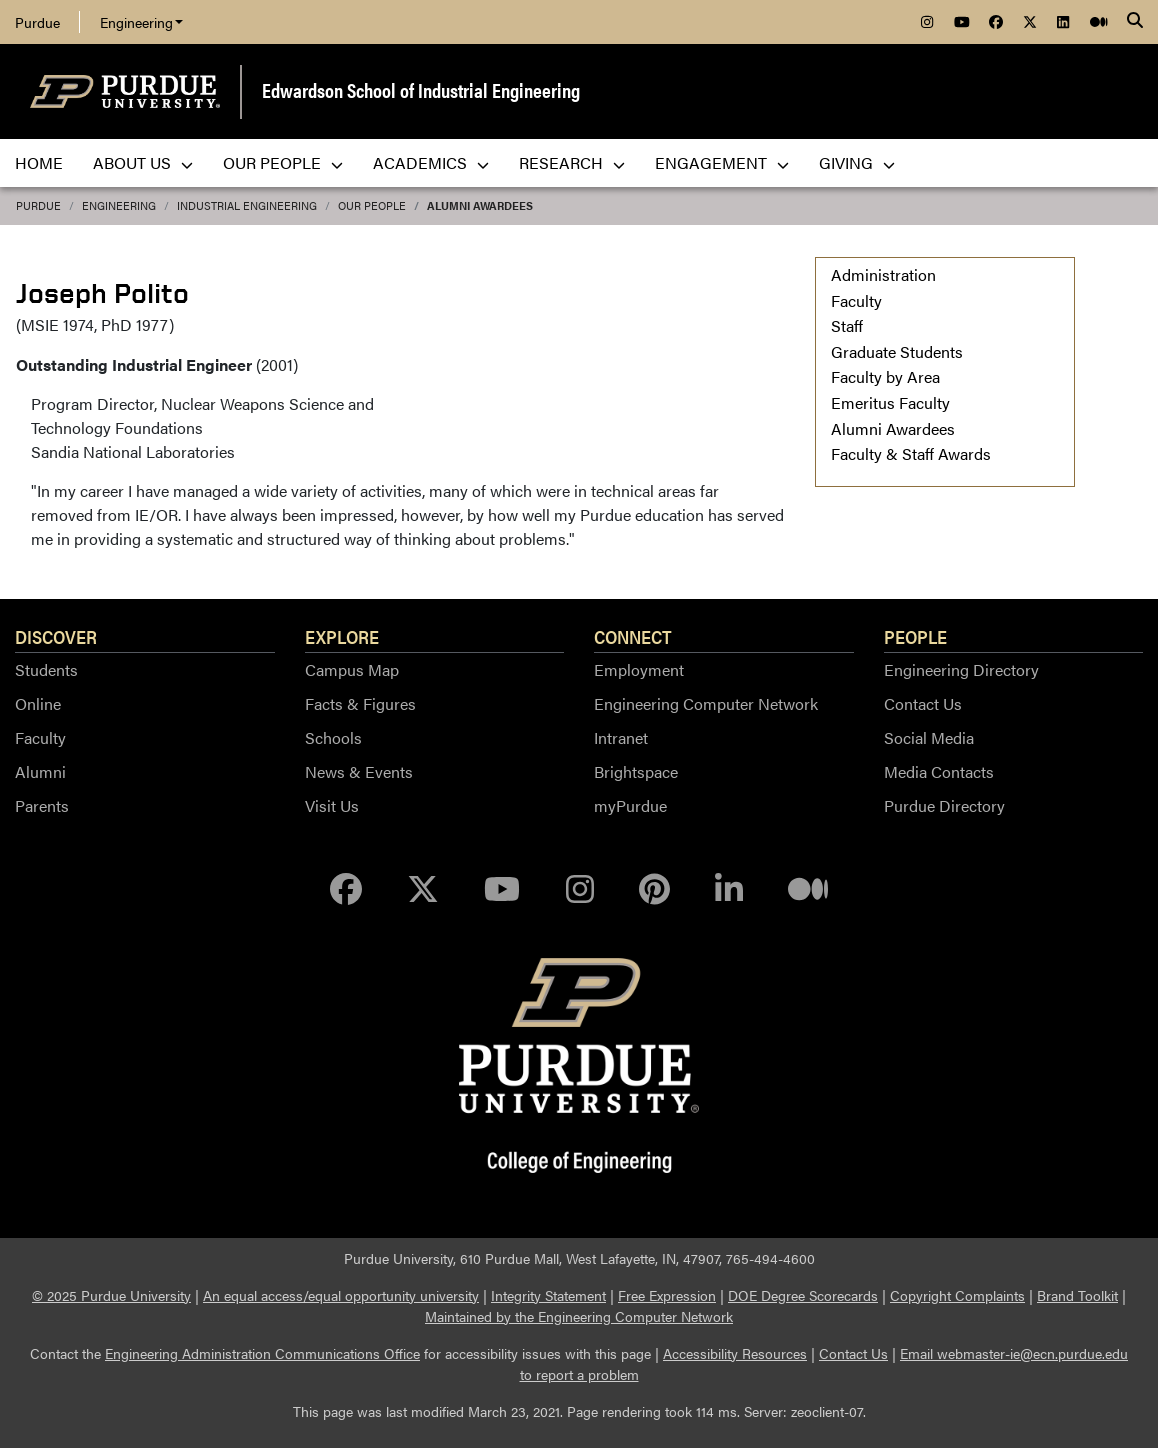 The width and height of the screenshot is (1158, 1448). What do you see at coordinates (143, 162) in the screenshot?
I see `About Us [menuitem]` at bounding box center [143, 162].